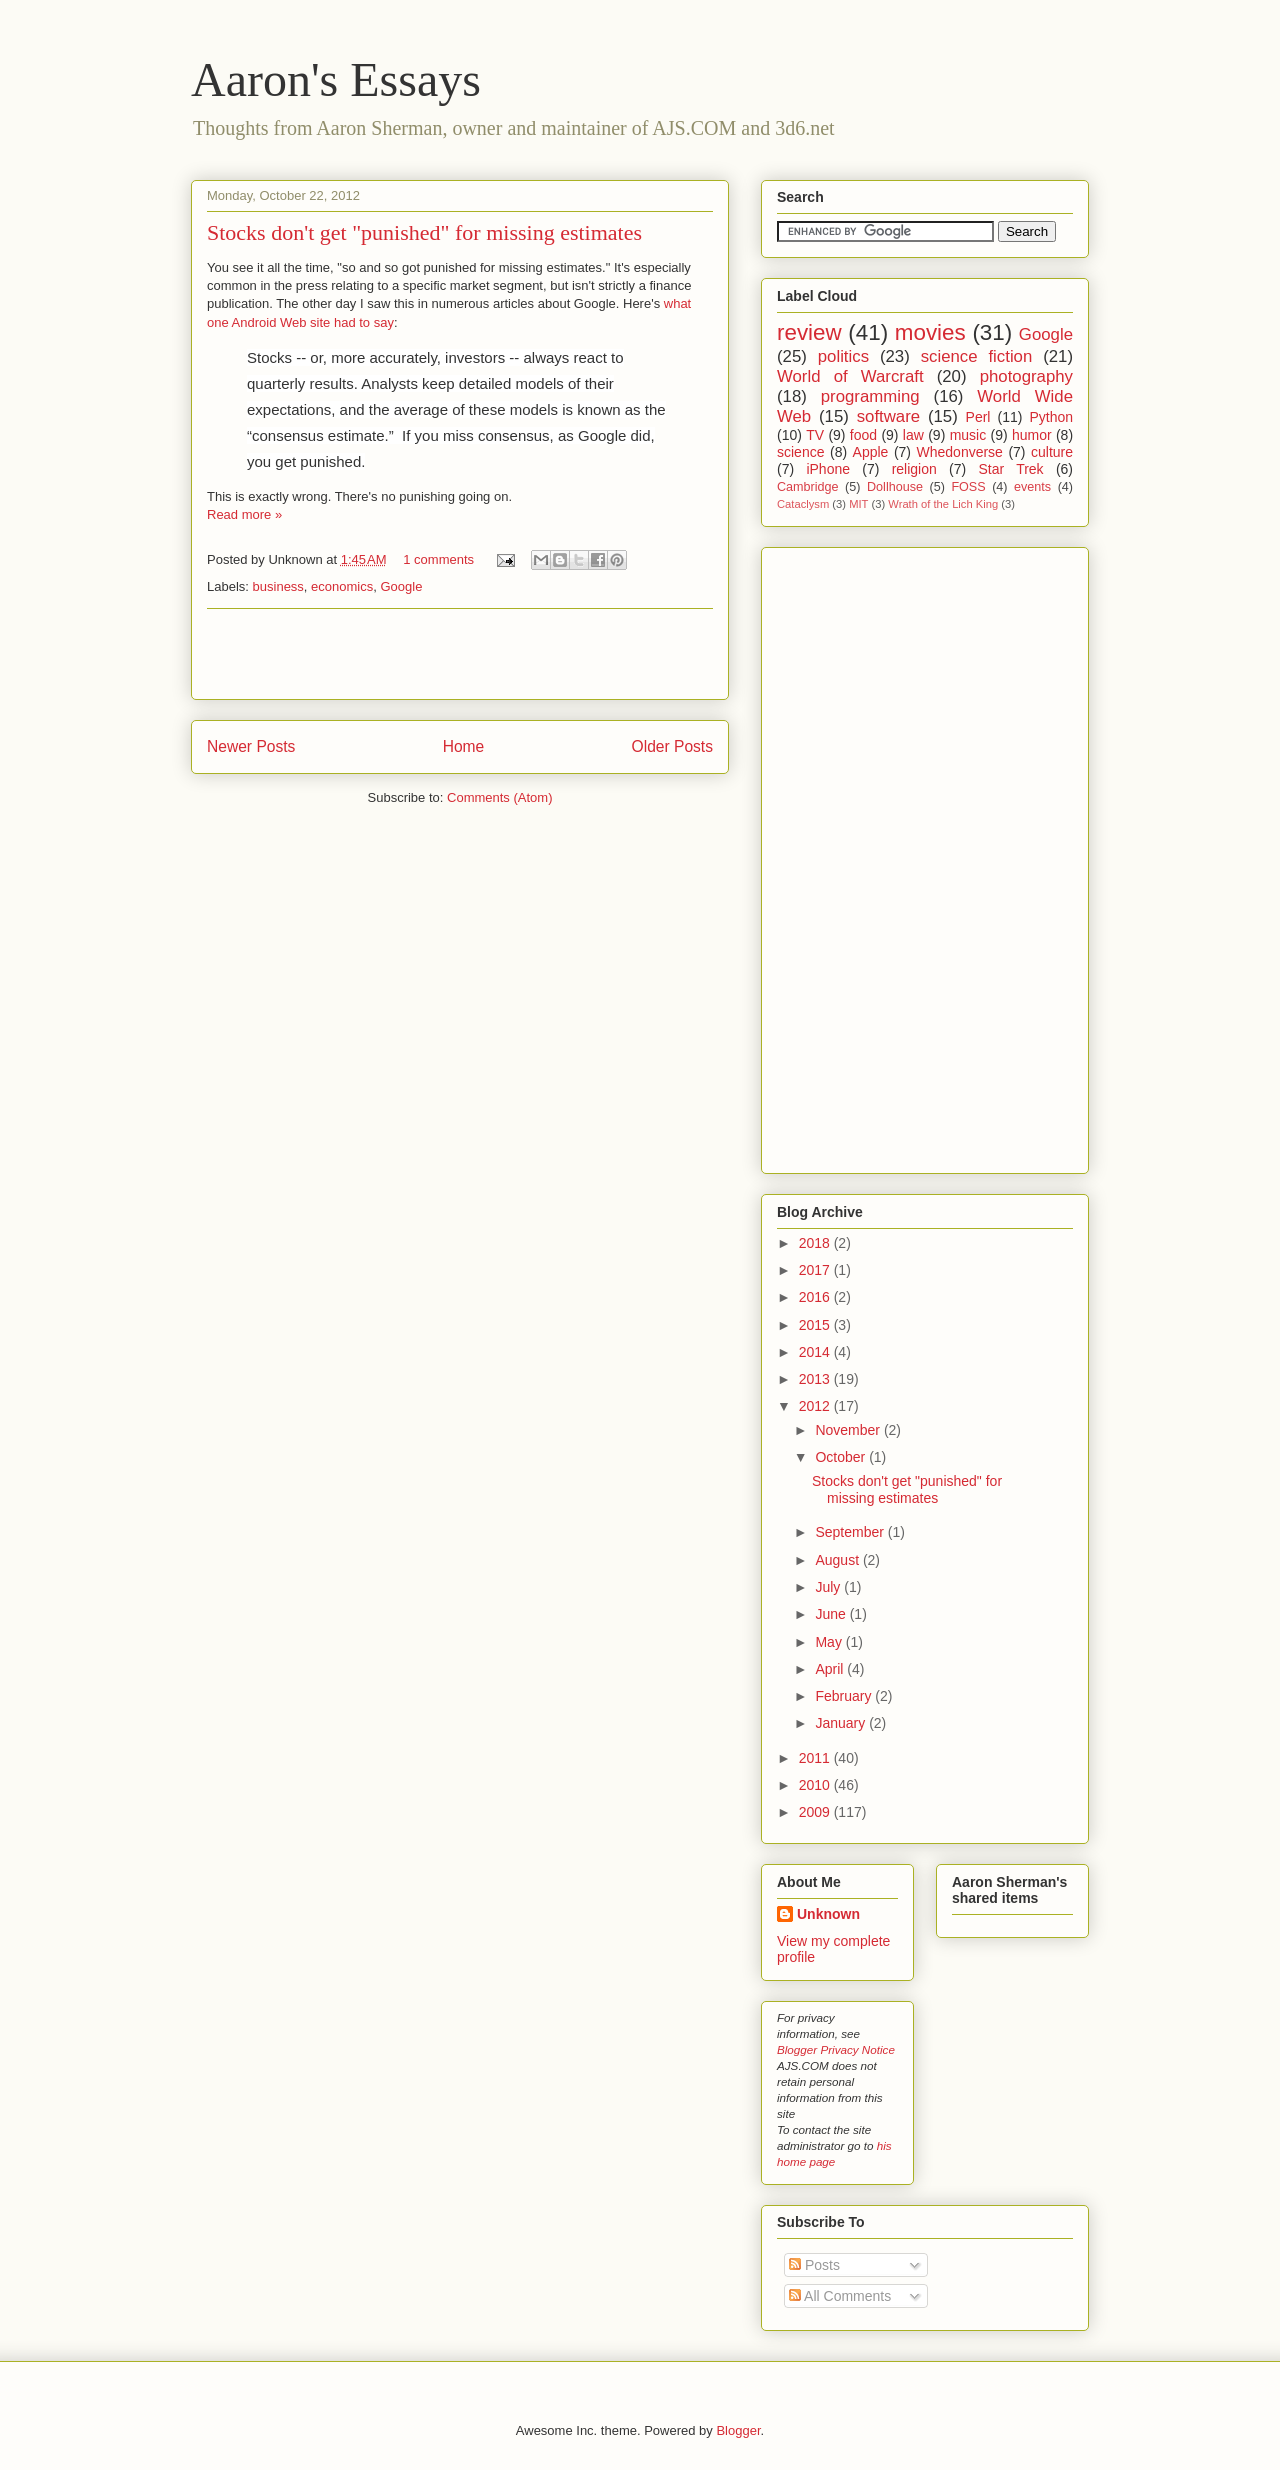 The width and height of the screenshot is (1280, 2470). What do you see at coordinates (424, 232) in the screenshot?
I see `Stocks don't get "punished" for missing estimates` at bounding box center [424, 232].